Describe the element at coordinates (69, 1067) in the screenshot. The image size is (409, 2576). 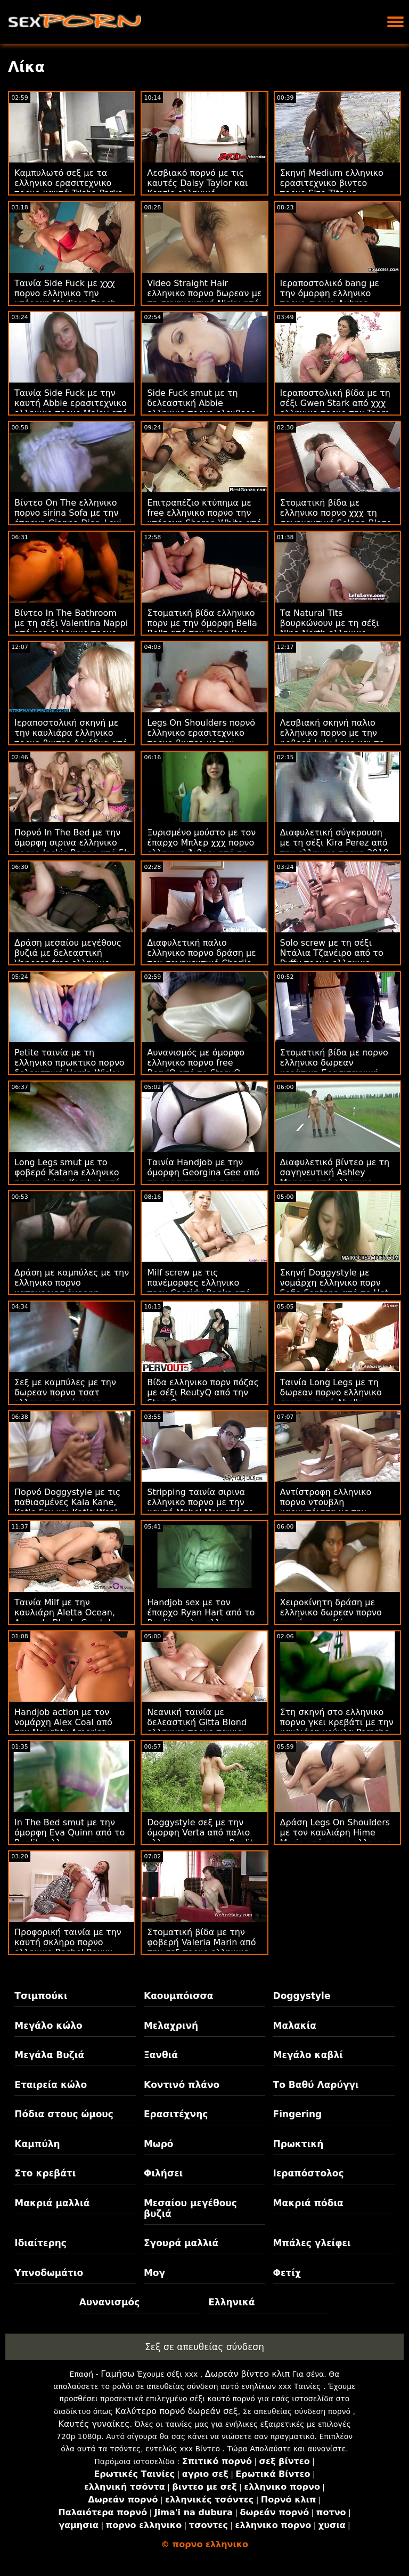
I see `Petite ταινία με τη ελληνικο πρωκτικο πορνο δελεαστική Herda Wisky από το Puffy Network` at that location.